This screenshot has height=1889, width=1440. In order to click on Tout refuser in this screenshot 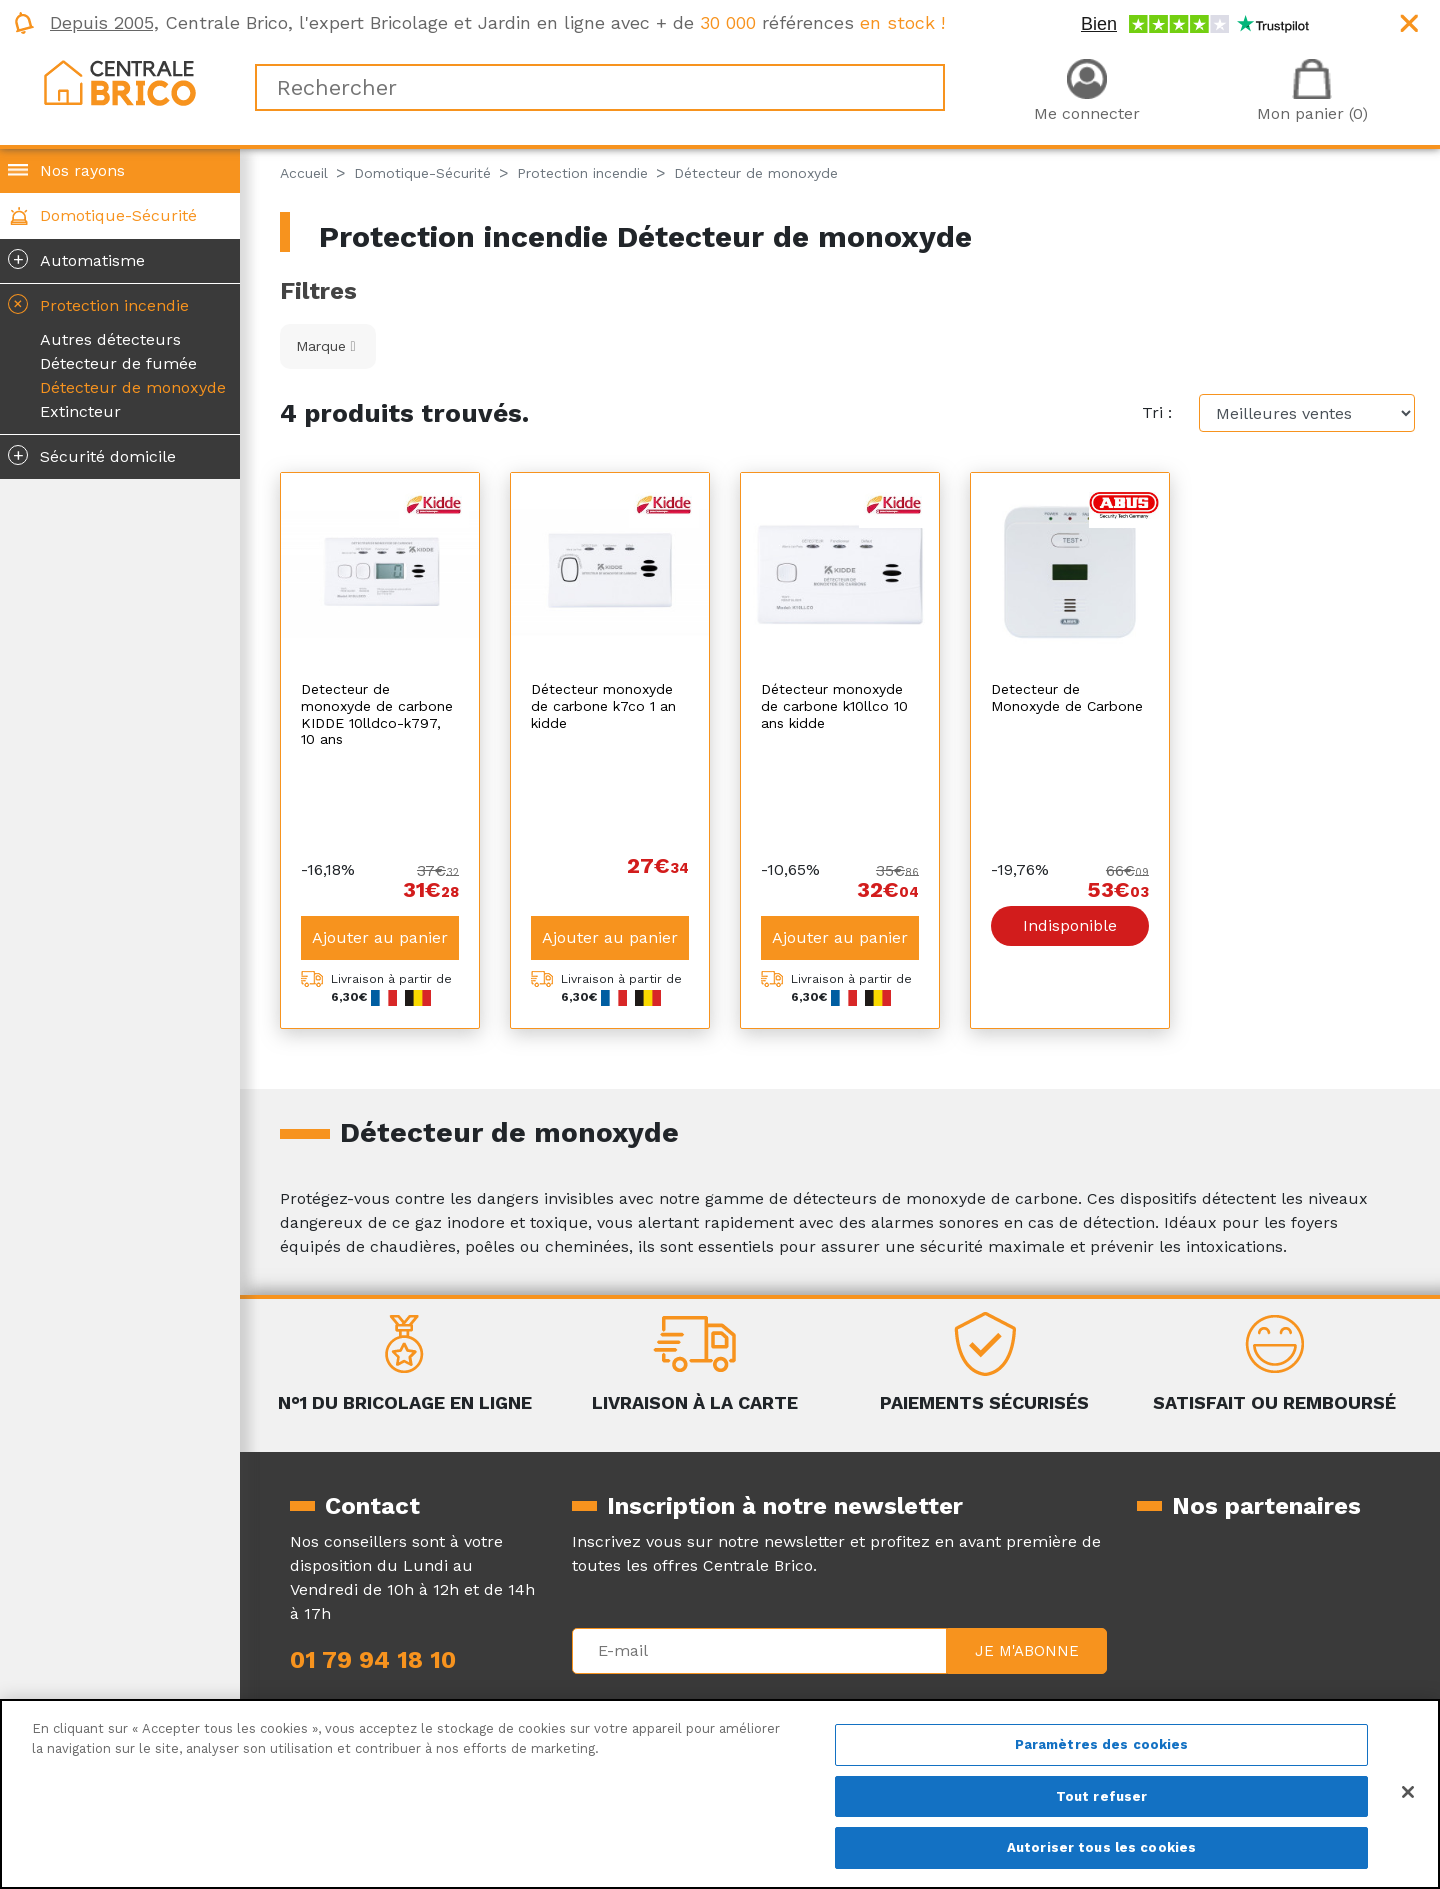, I will do `click(1102, 1796)`.